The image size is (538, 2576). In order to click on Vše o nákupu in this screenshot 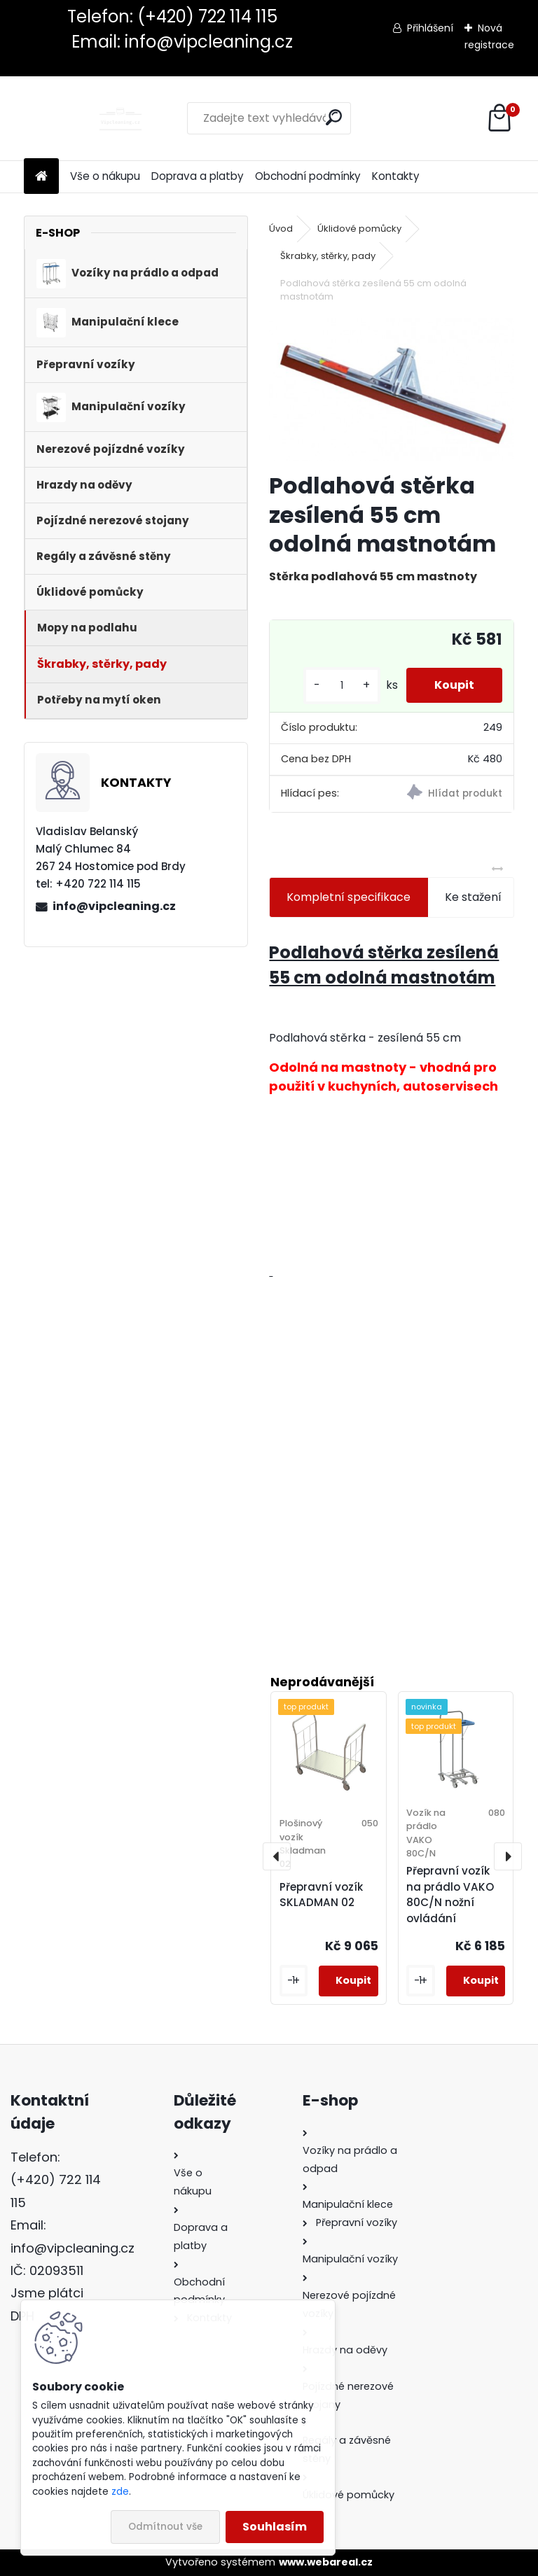, I will do `click(105, 176)`.